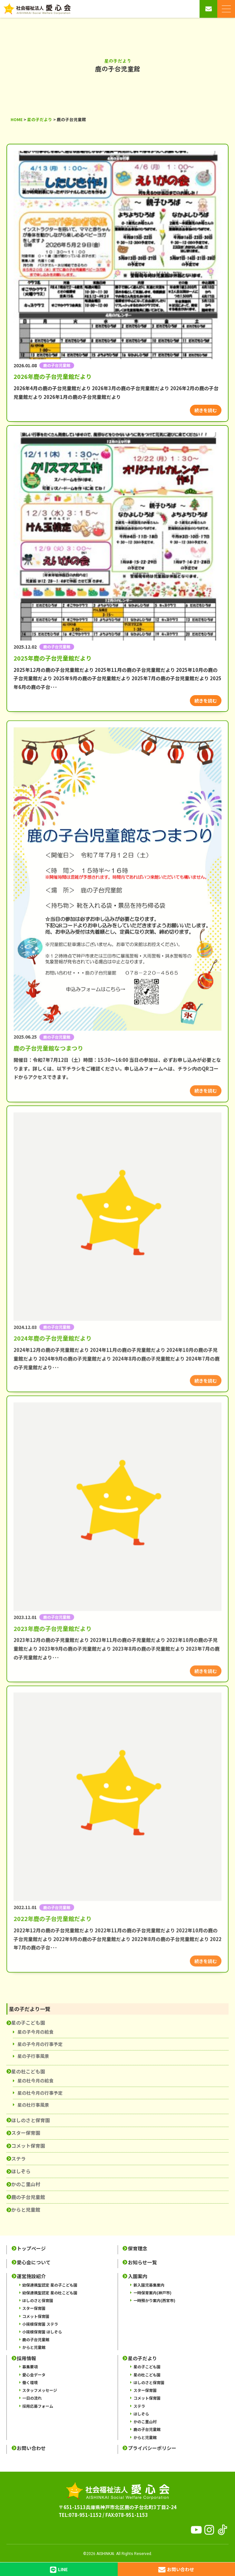 This screenshot has height=2576, width=235. Describe the element at coordinates (205, 410) in the screenshot. I see `続きを読む` at that location.